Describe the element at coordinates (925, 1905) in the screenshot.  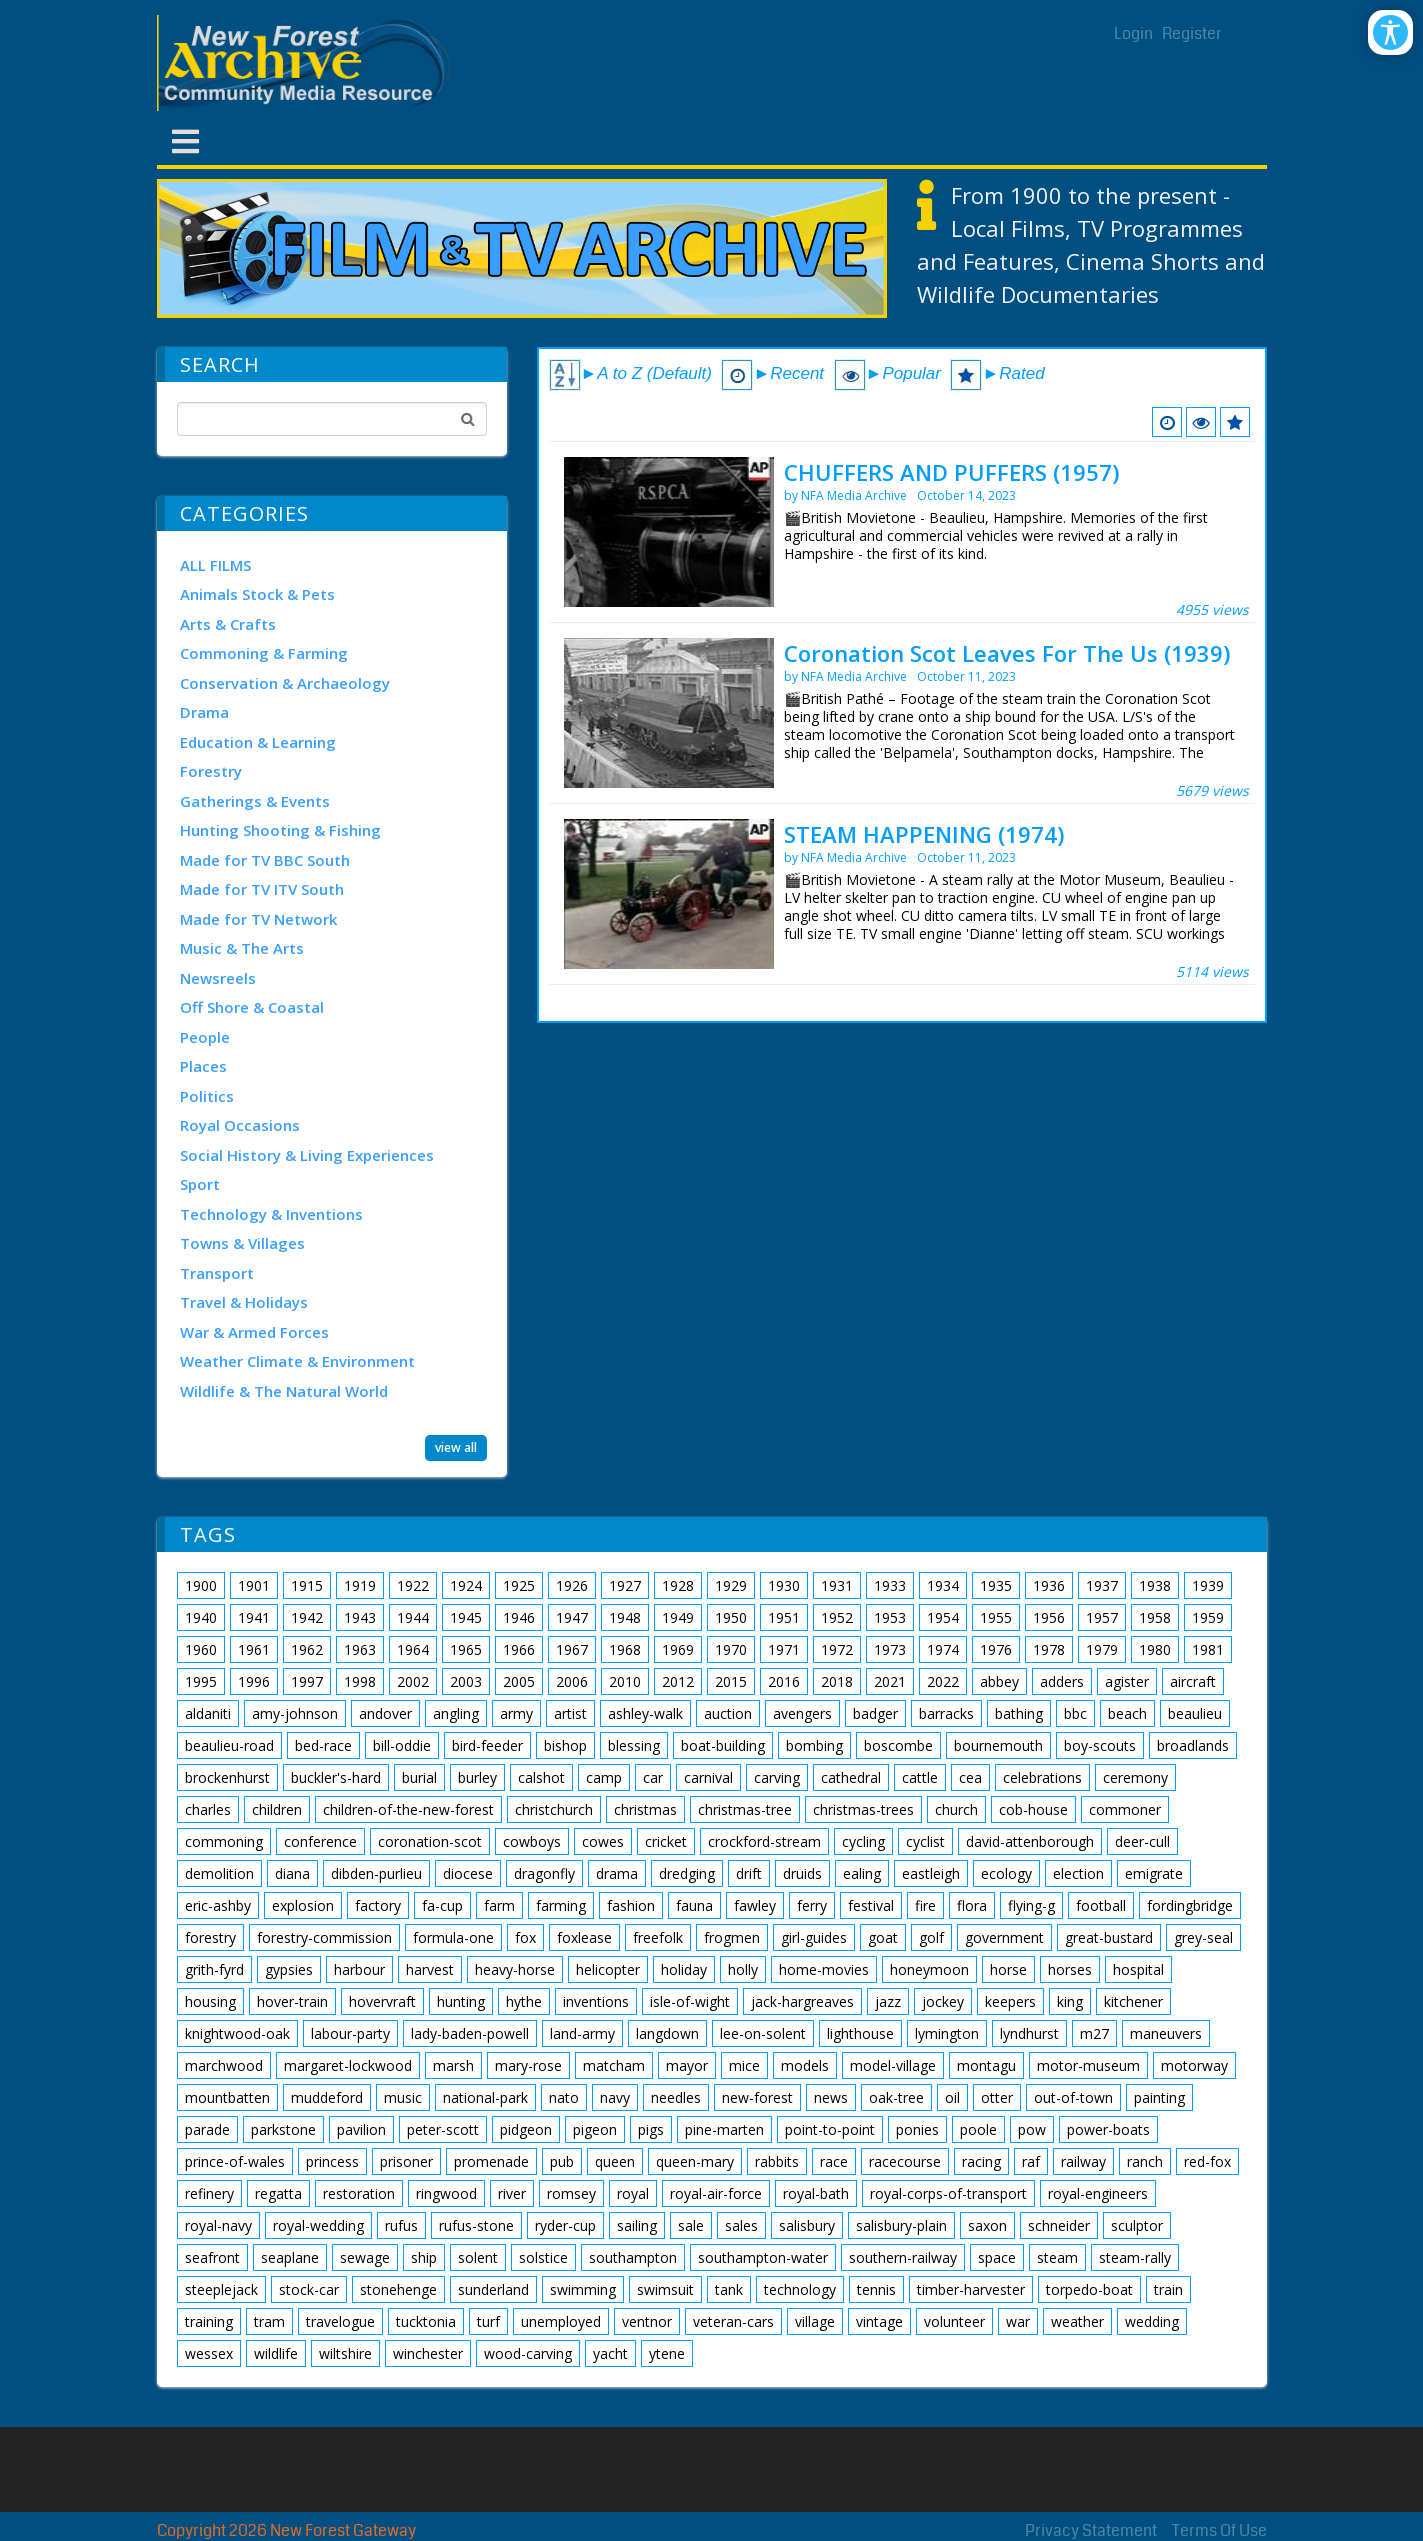
I see `fire` at that location.